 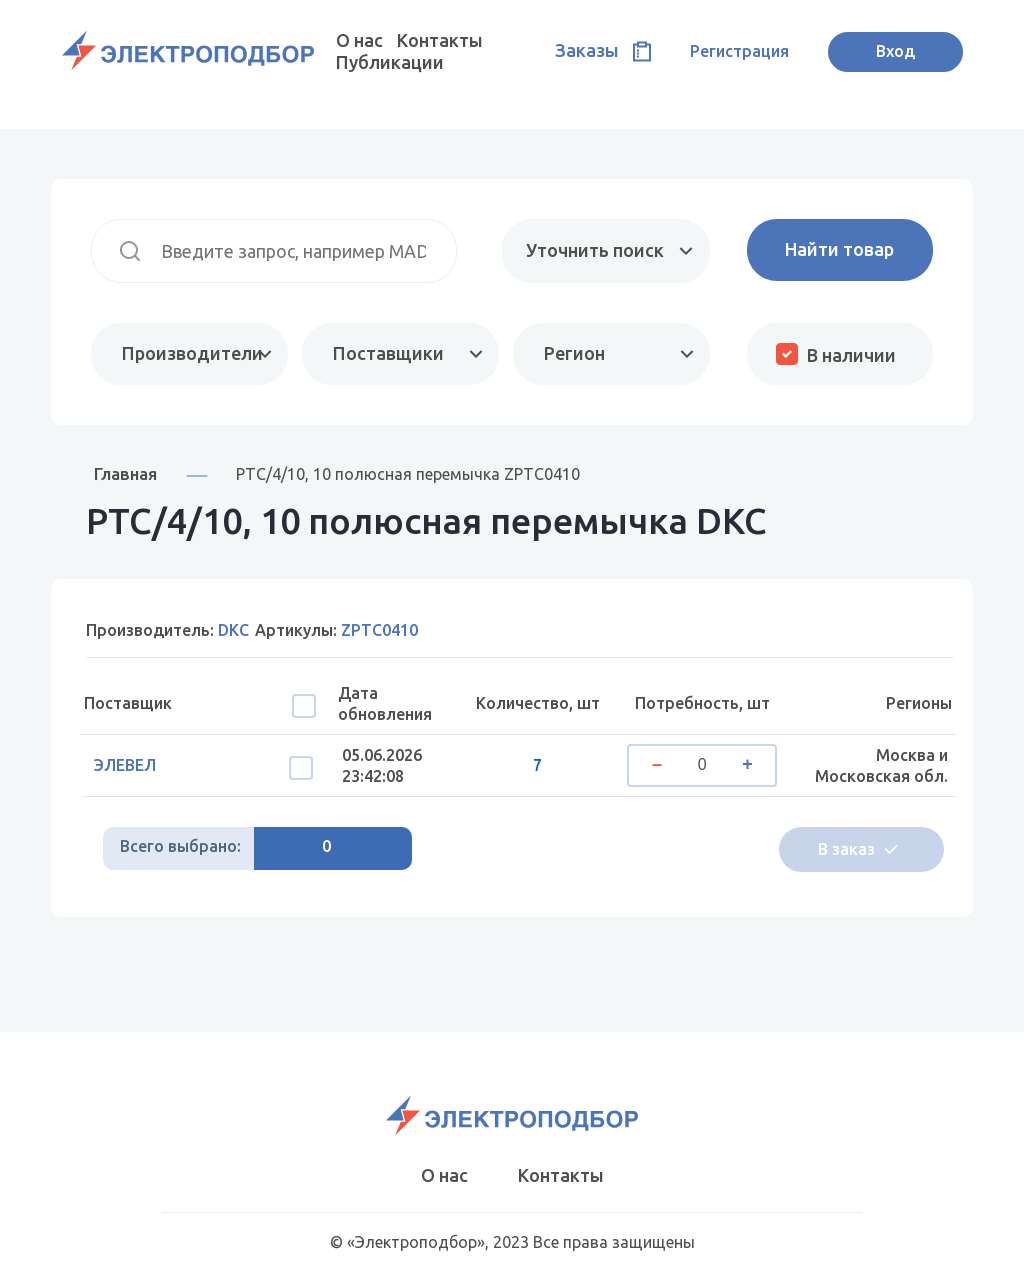 I want to click on Регистрация, so click(x=739, y=51).